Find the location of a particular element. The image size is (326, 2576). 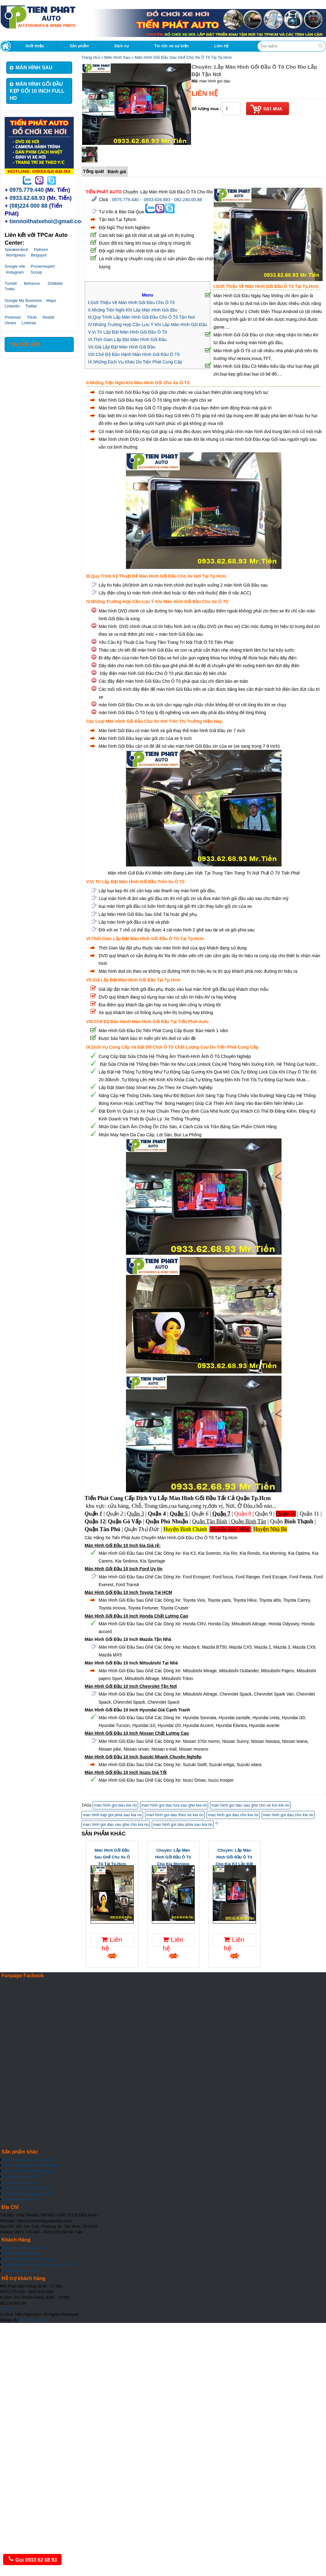

Twitter is located at coordinates (31, 306).